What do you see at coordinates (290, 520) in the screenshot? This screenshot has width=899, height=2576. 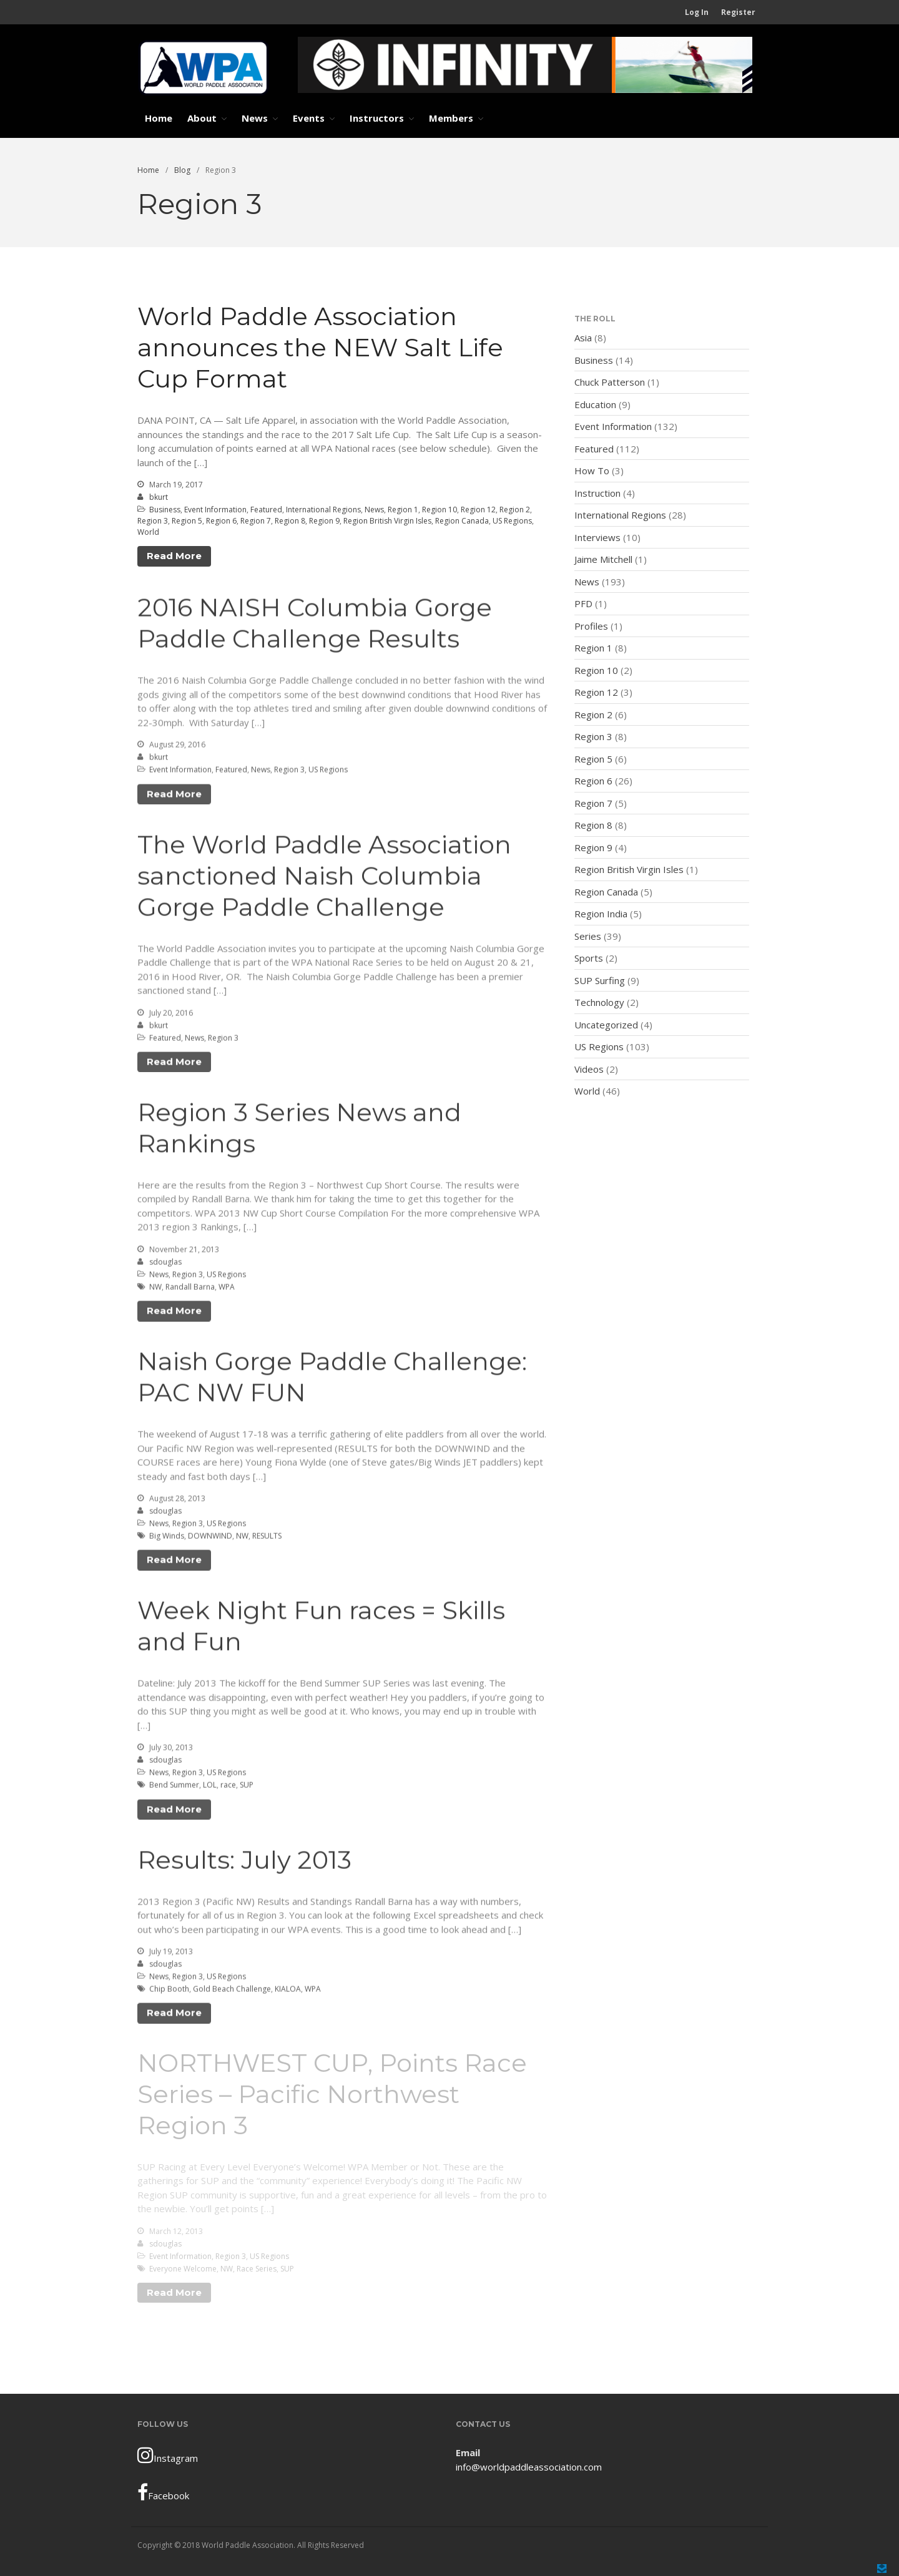 I see `Region 8` at bounding box center [290, 520].